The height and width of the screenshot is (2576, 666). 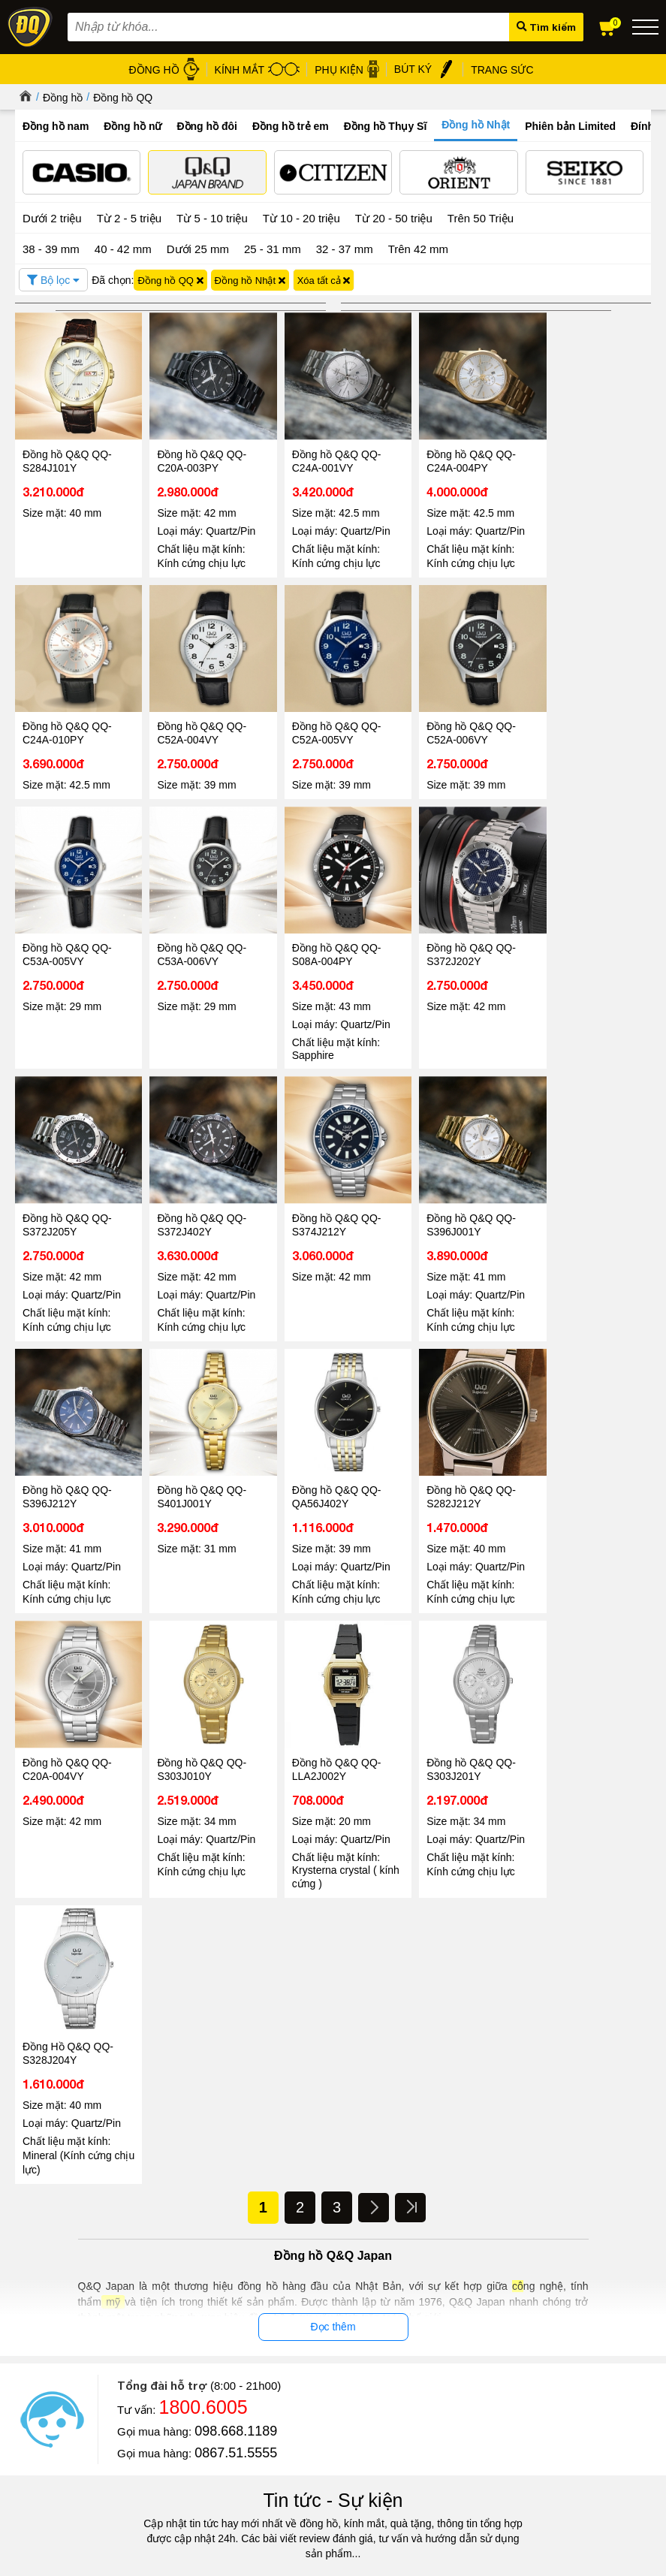 I want to click on Từ 2 - 5 triệu, so click(x=129, y=217).